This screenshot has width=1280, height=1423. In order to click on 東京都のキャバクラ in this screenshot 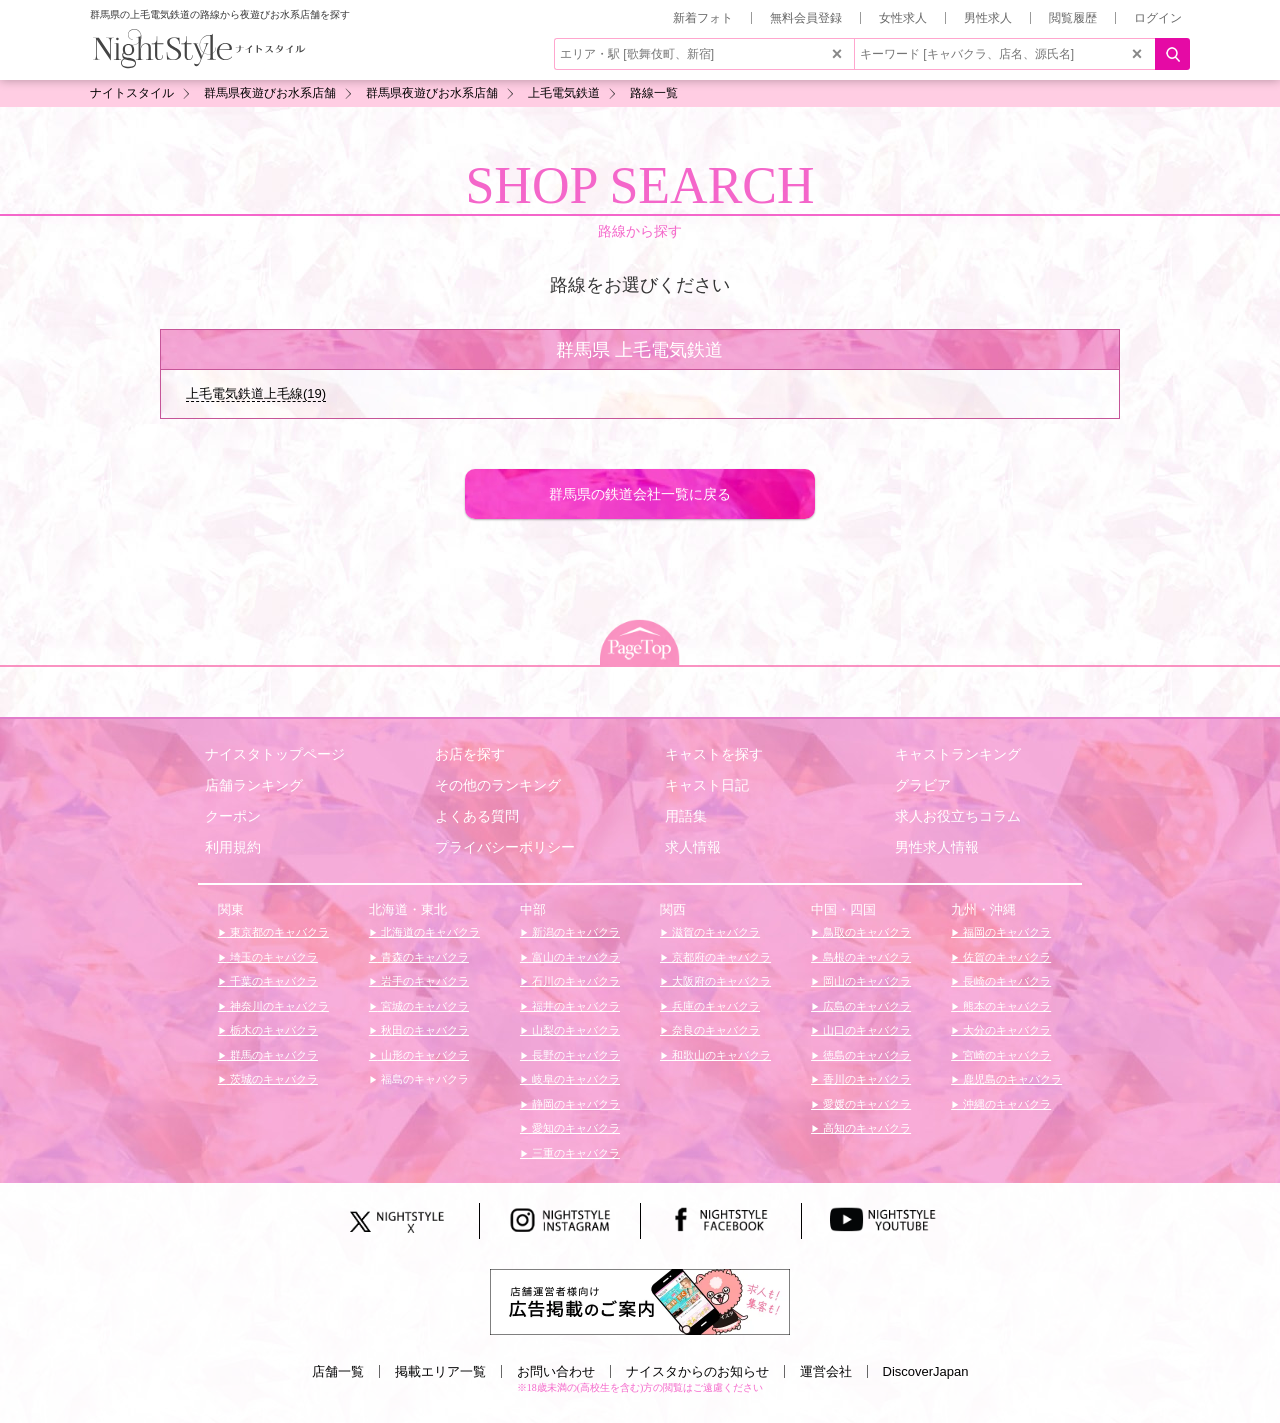, I will do `click(278, 932)`.